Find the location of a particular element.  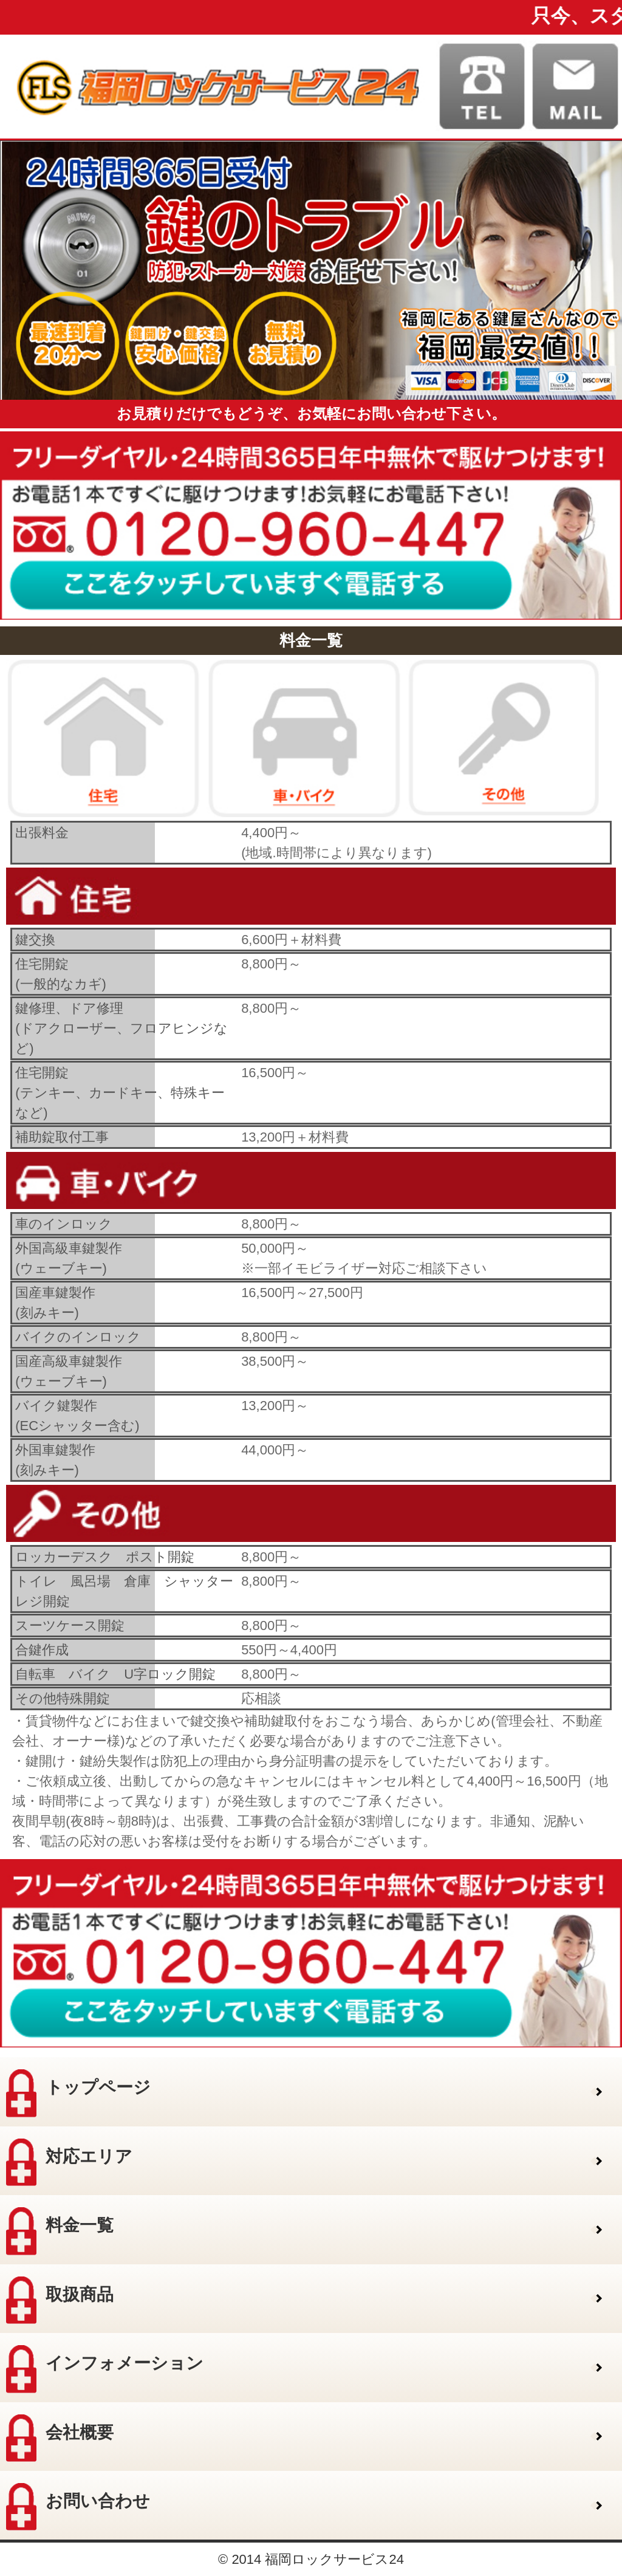

お問い合わせ is located at coordinates (78, 2506).